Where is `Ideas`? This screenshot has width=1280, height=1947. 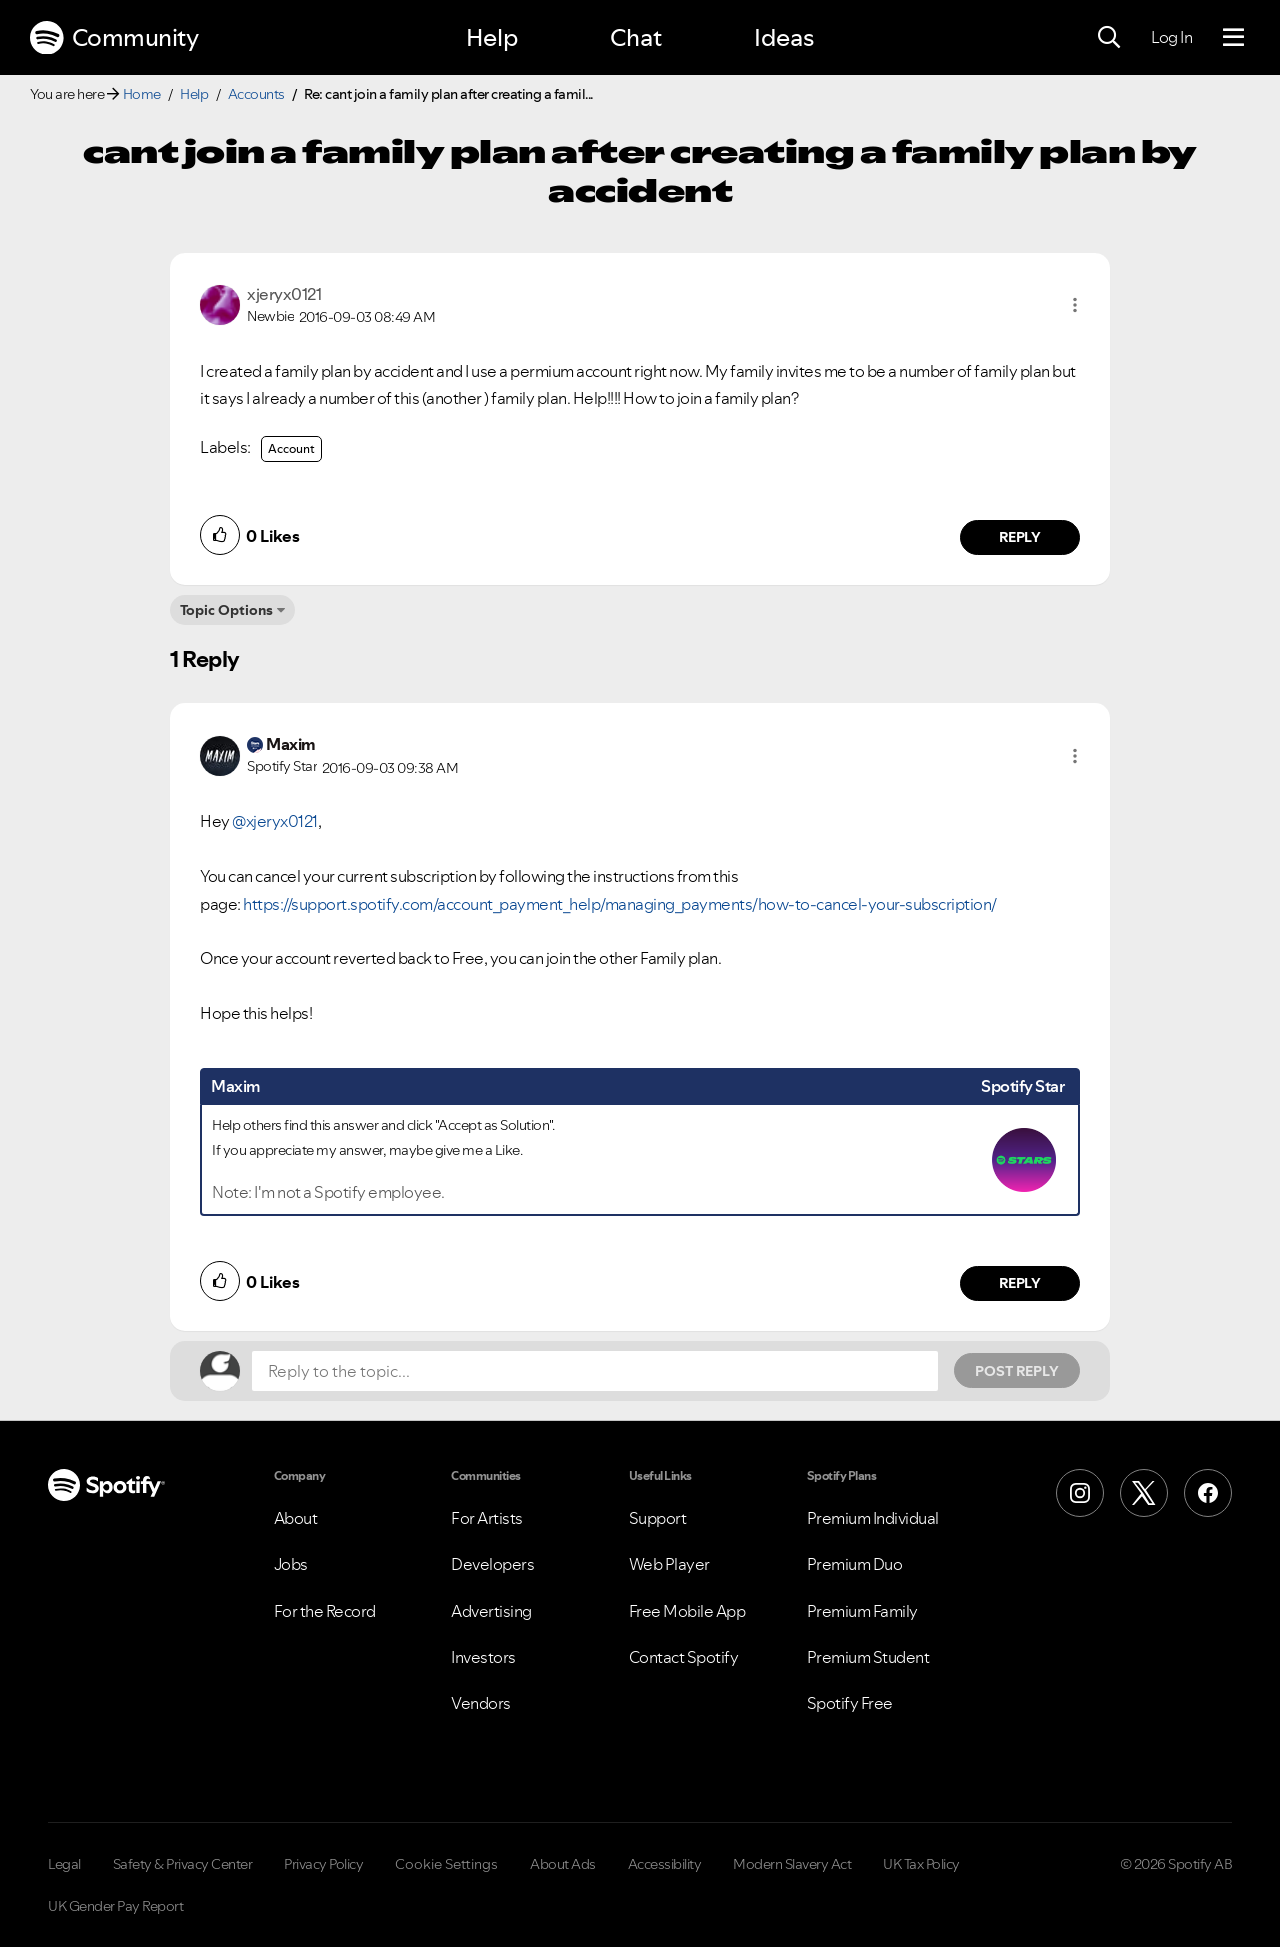
Ideas is located at coordinates (784, 37).